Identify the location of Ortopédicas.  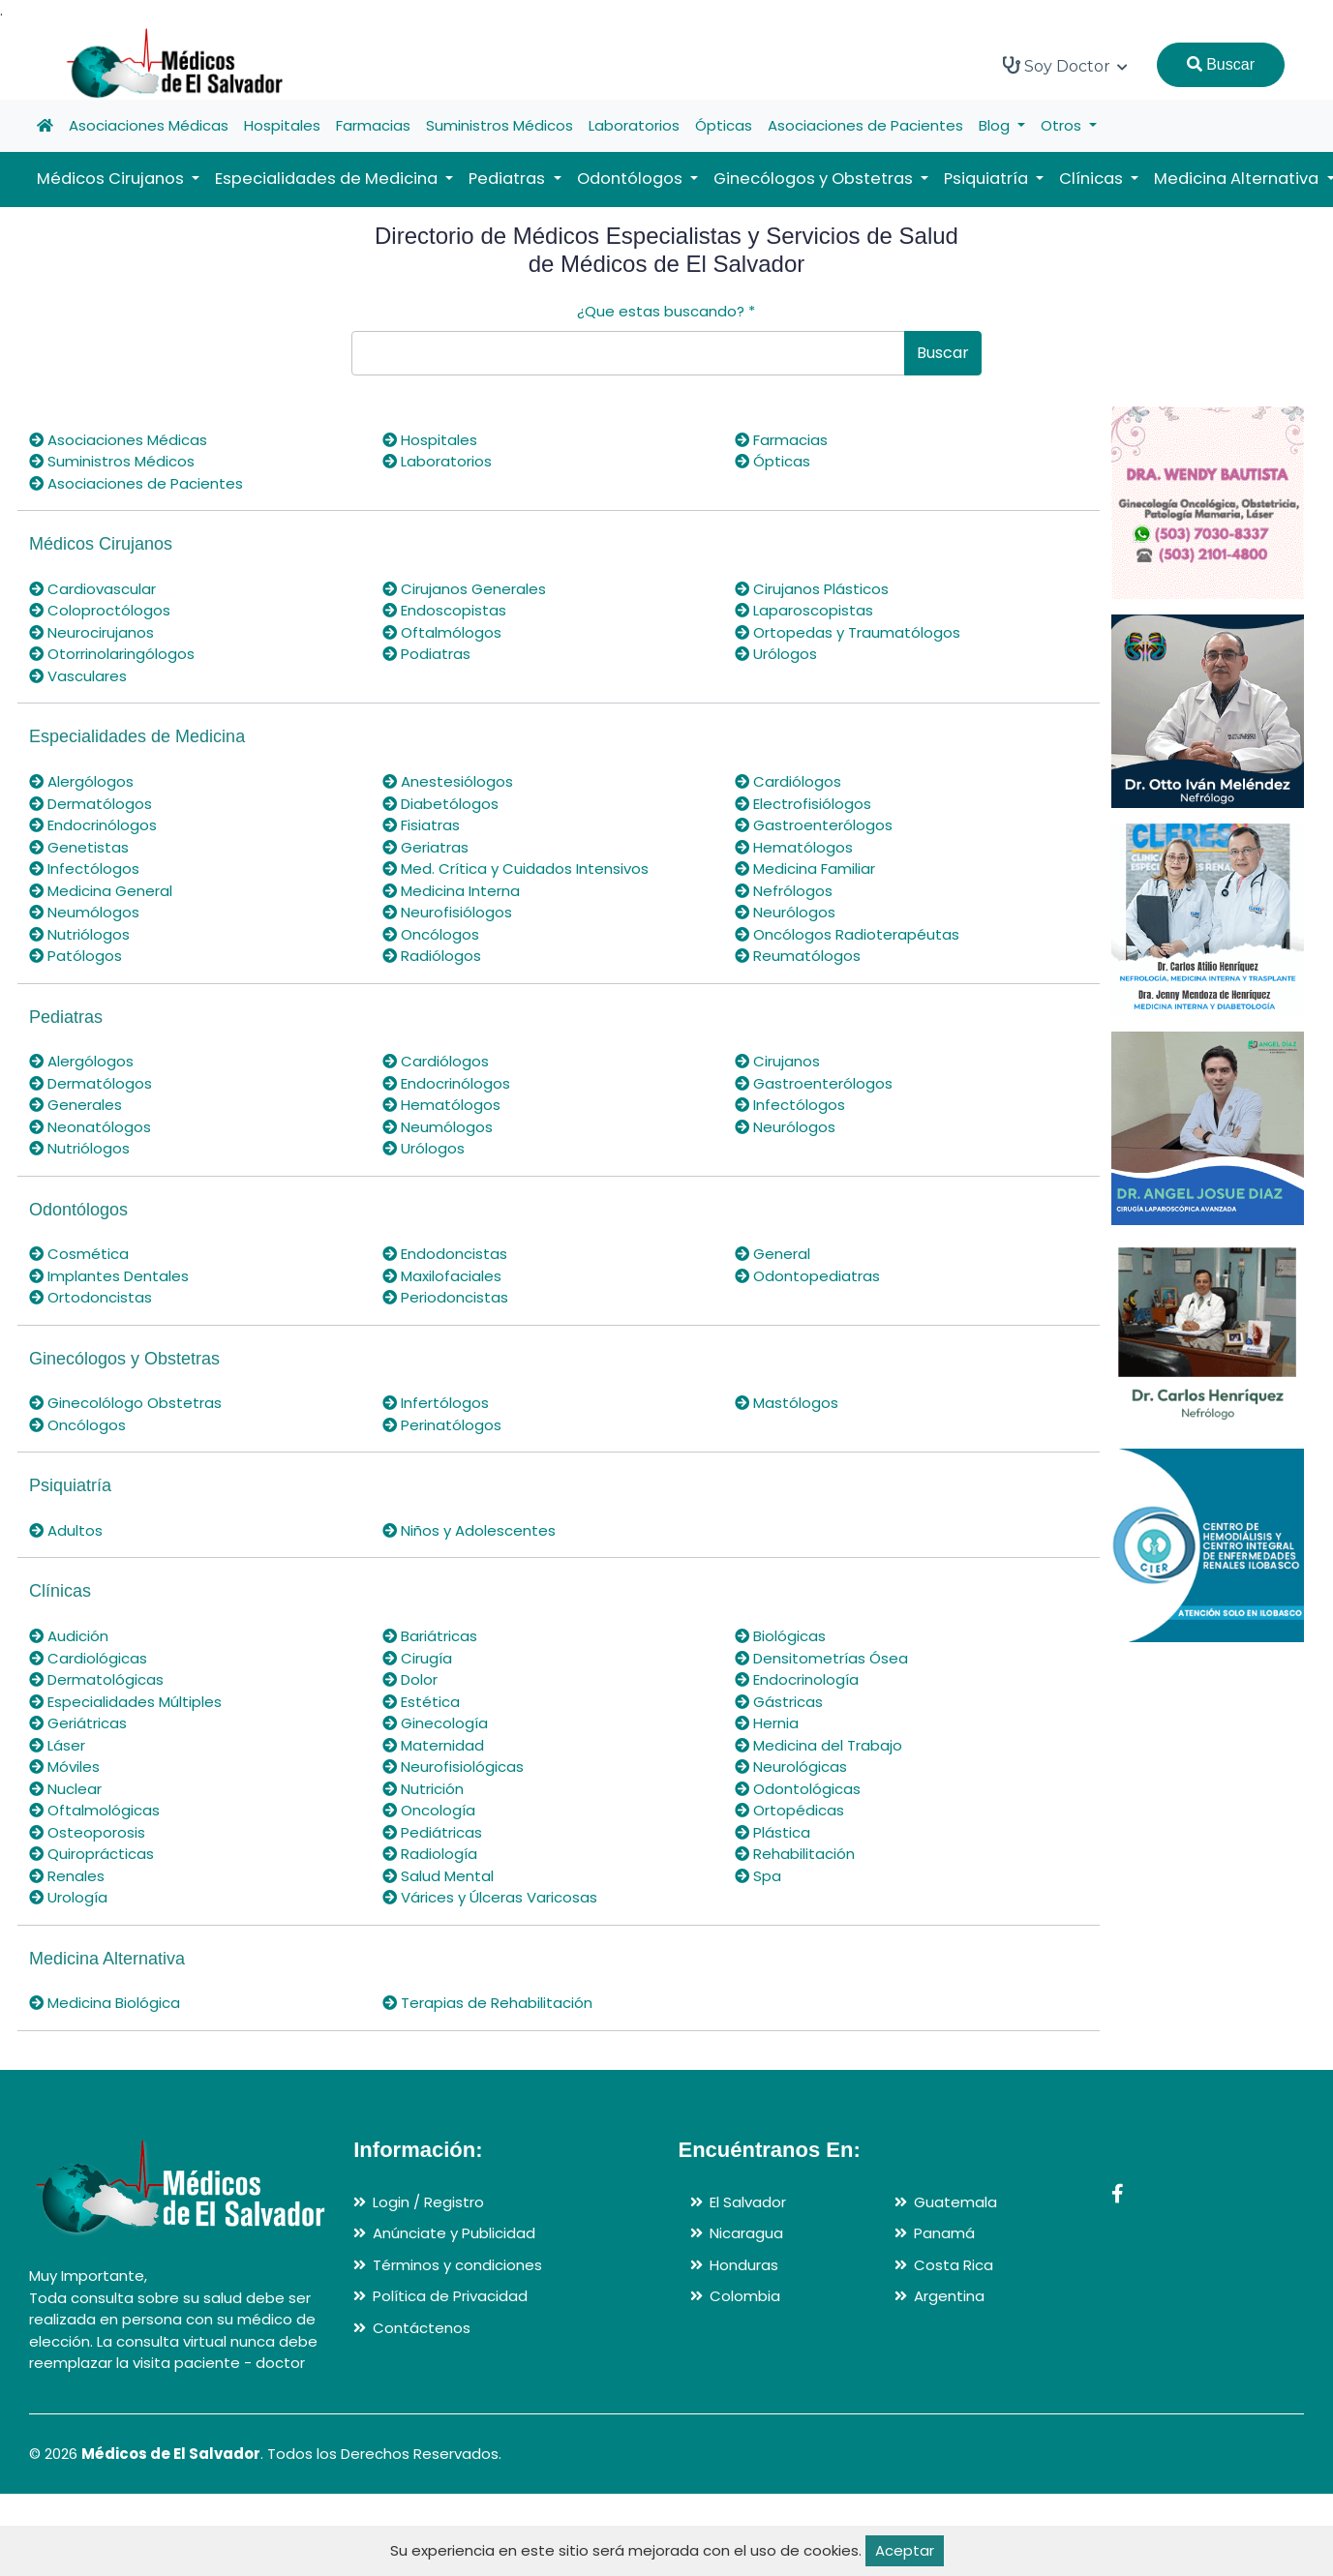
(789, 1810).